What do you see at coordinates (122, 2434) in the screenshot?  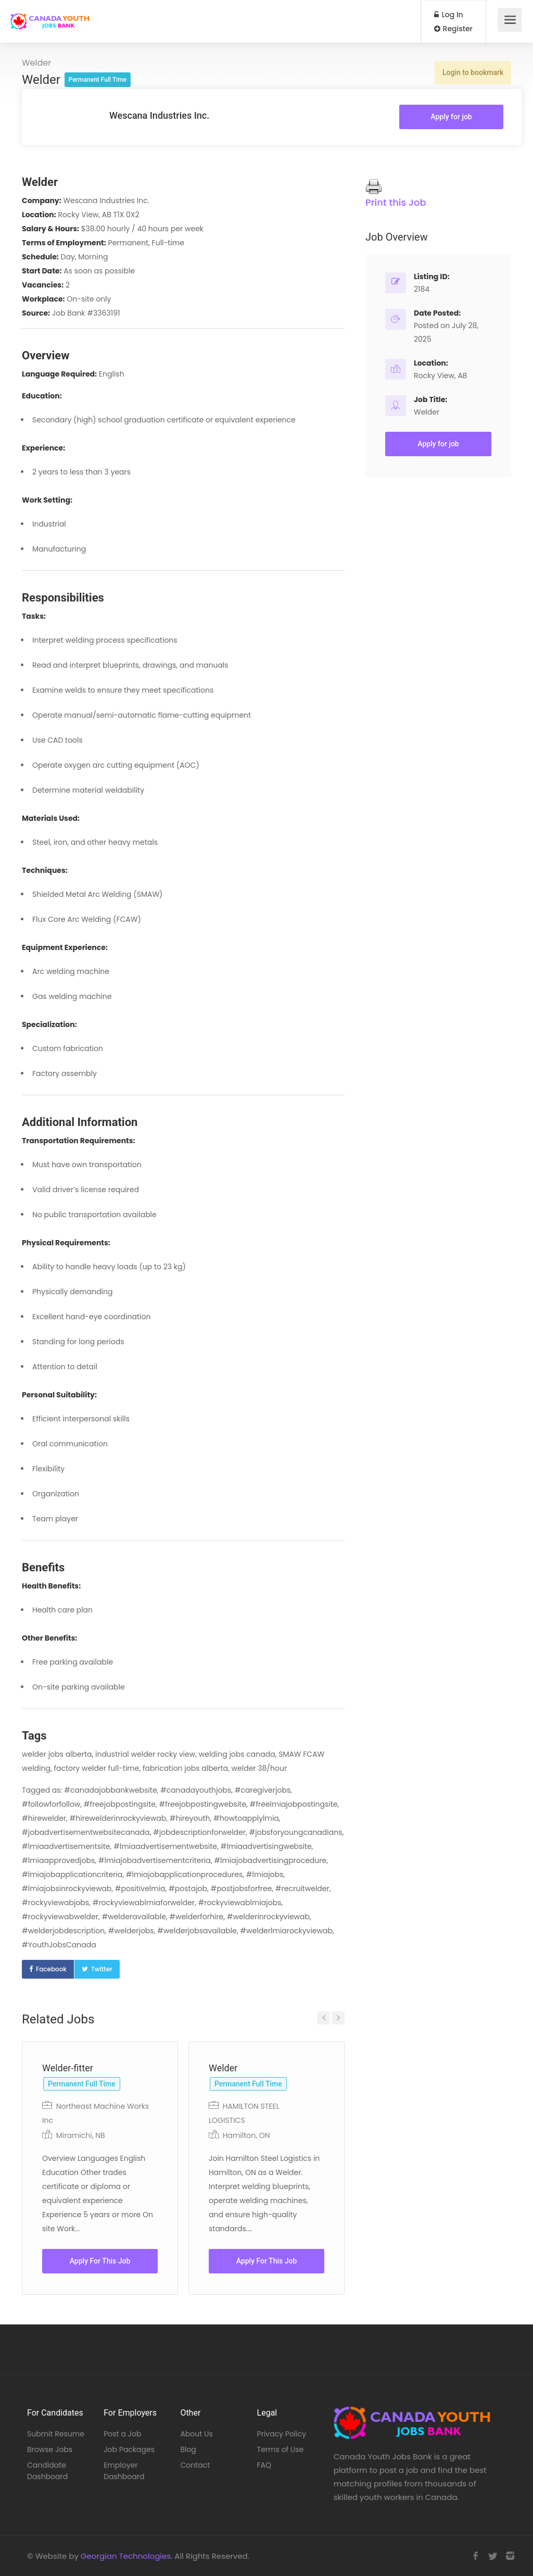 I see `Post a Job` at bounding box center [122, 2434].